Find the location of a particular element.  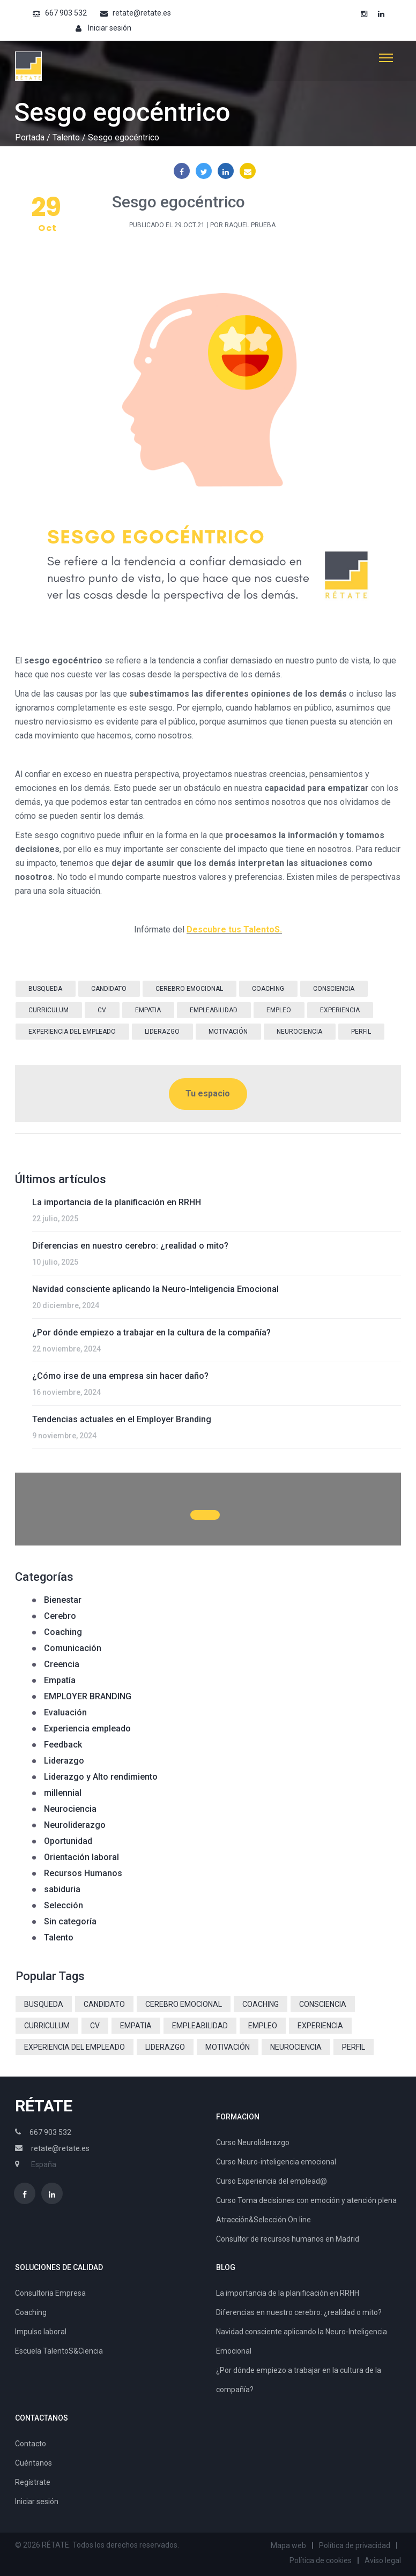

empatia is located at coordinates (148, 1010).